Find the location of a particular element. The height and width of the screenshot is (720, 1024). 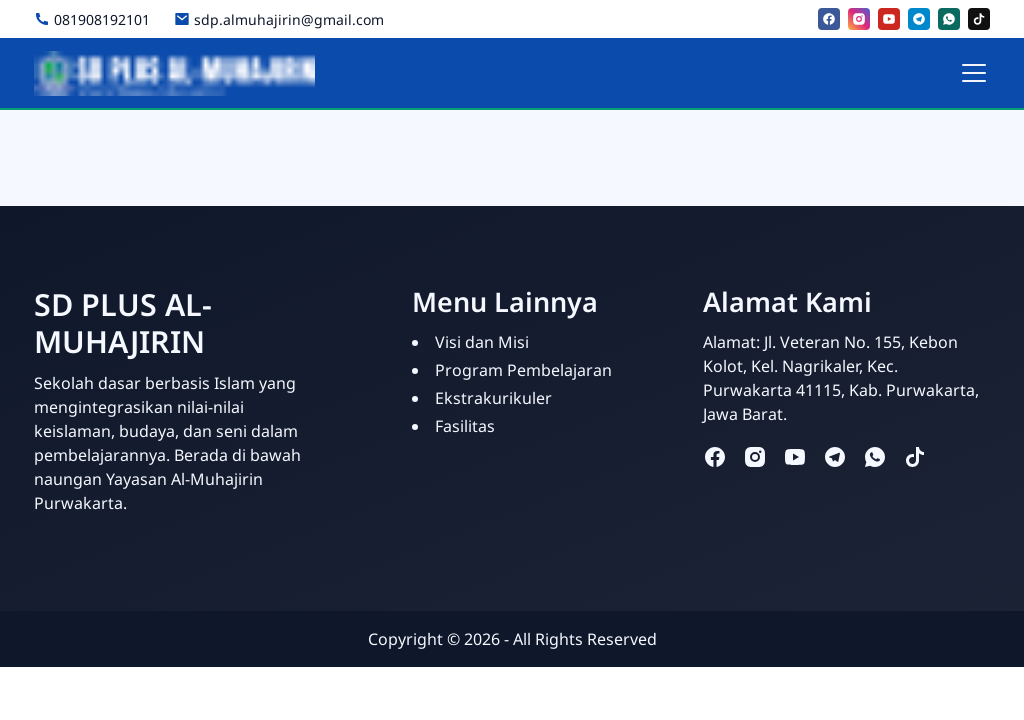

Ekstrakurikuler is located at coordinates (493, 398).